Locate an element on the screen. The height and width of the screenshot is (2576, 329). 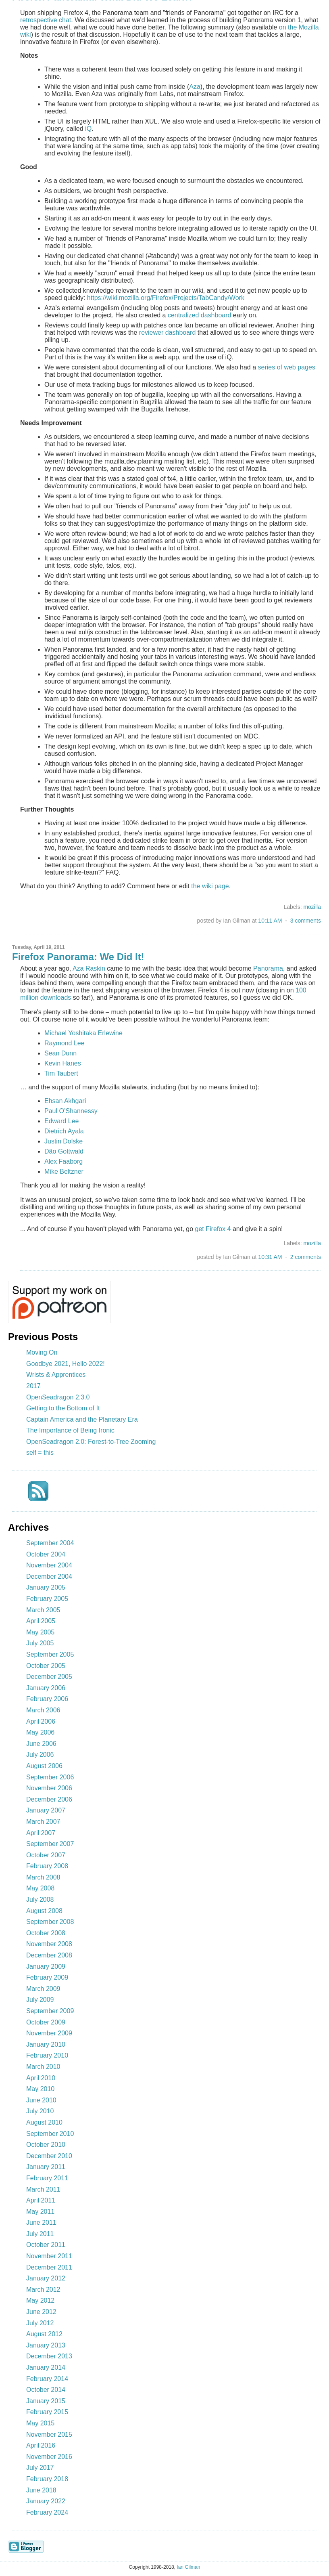
Dão Gottwald is located at coordinates (63, 1151).